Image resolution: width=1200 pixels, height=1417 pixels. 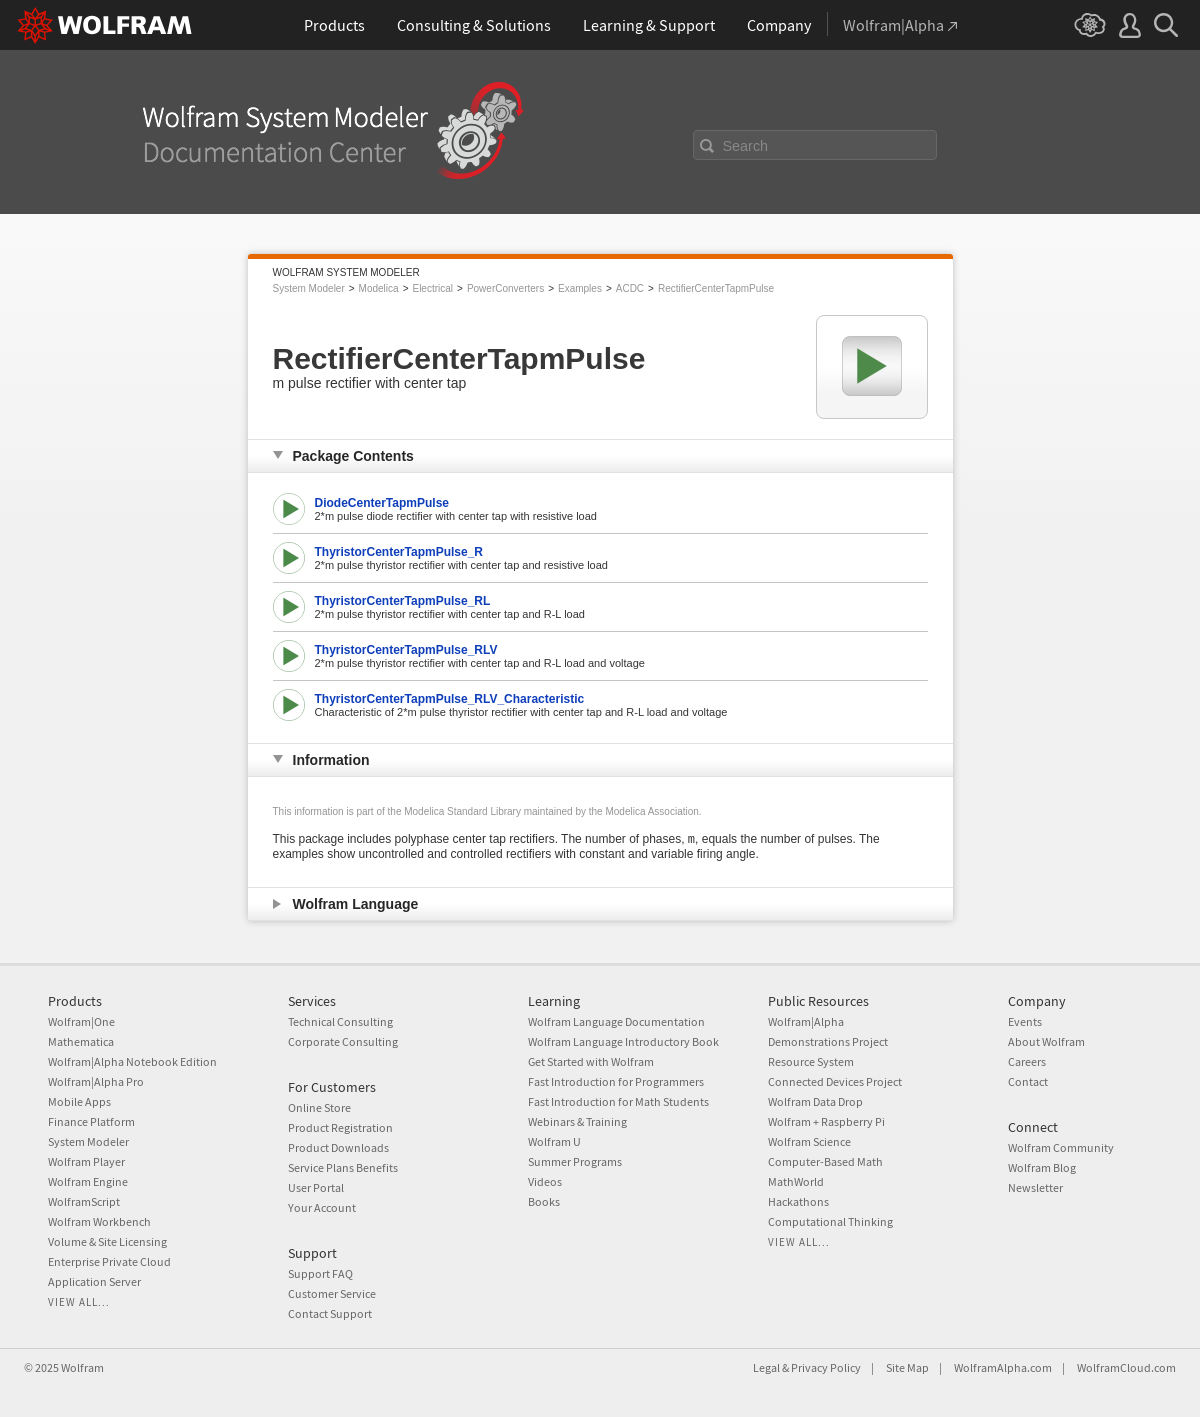 What do you see at coordinates (332, 1293) in the screenshot?
I see `Customer Service` at bounding box center [332, 1293].